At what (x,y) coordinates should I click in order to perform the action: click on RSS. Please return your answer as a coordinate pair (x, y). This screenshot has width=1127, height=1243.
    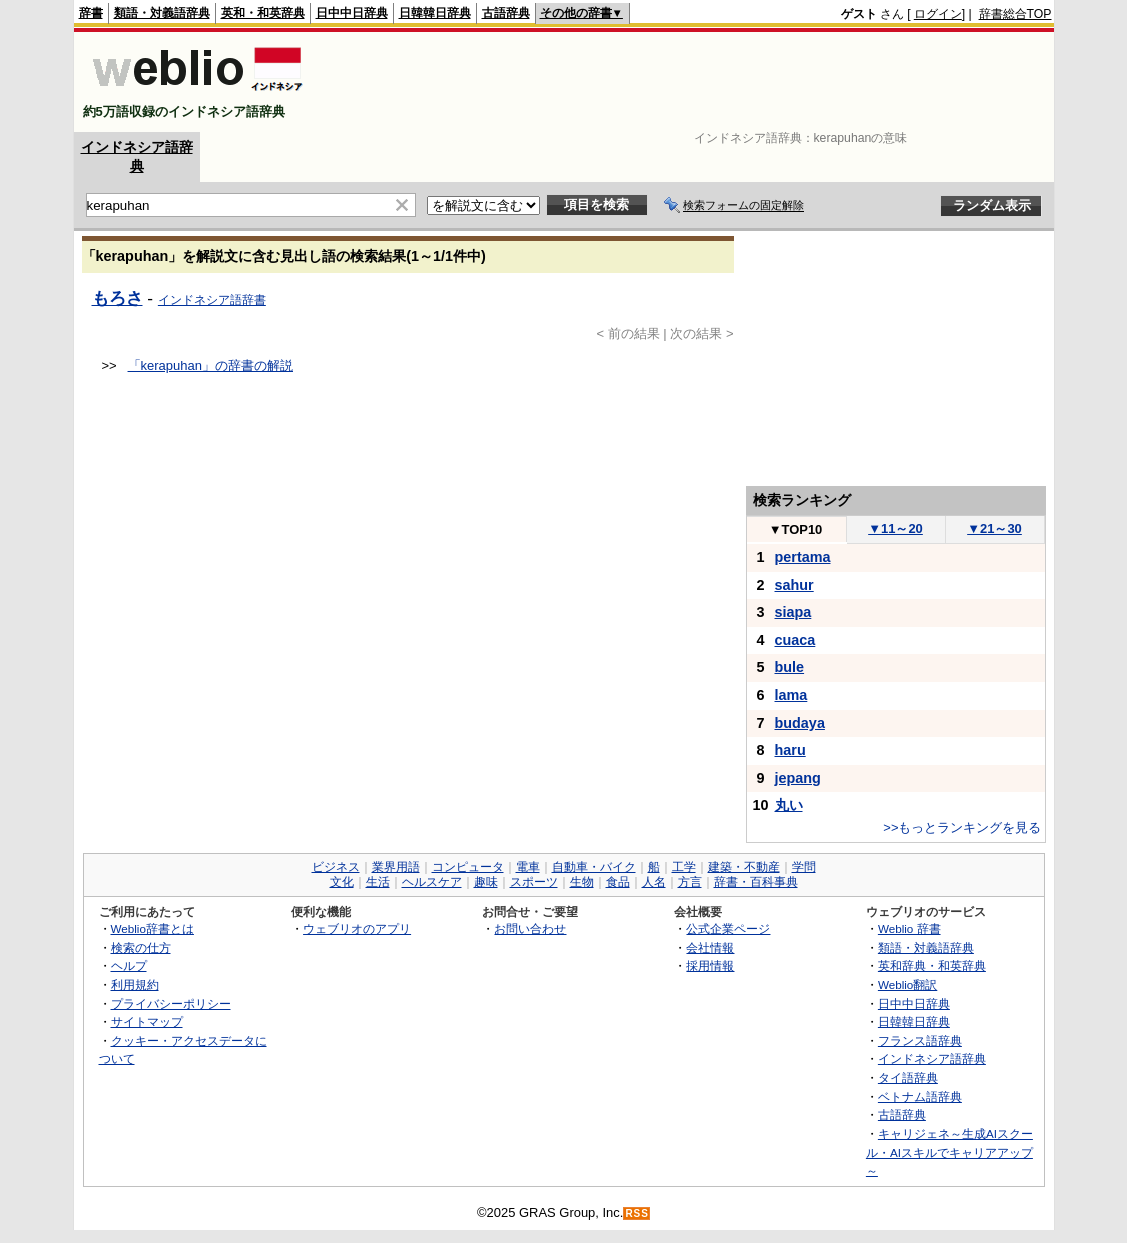
    Looking at the image, I should click on (637, 1213).